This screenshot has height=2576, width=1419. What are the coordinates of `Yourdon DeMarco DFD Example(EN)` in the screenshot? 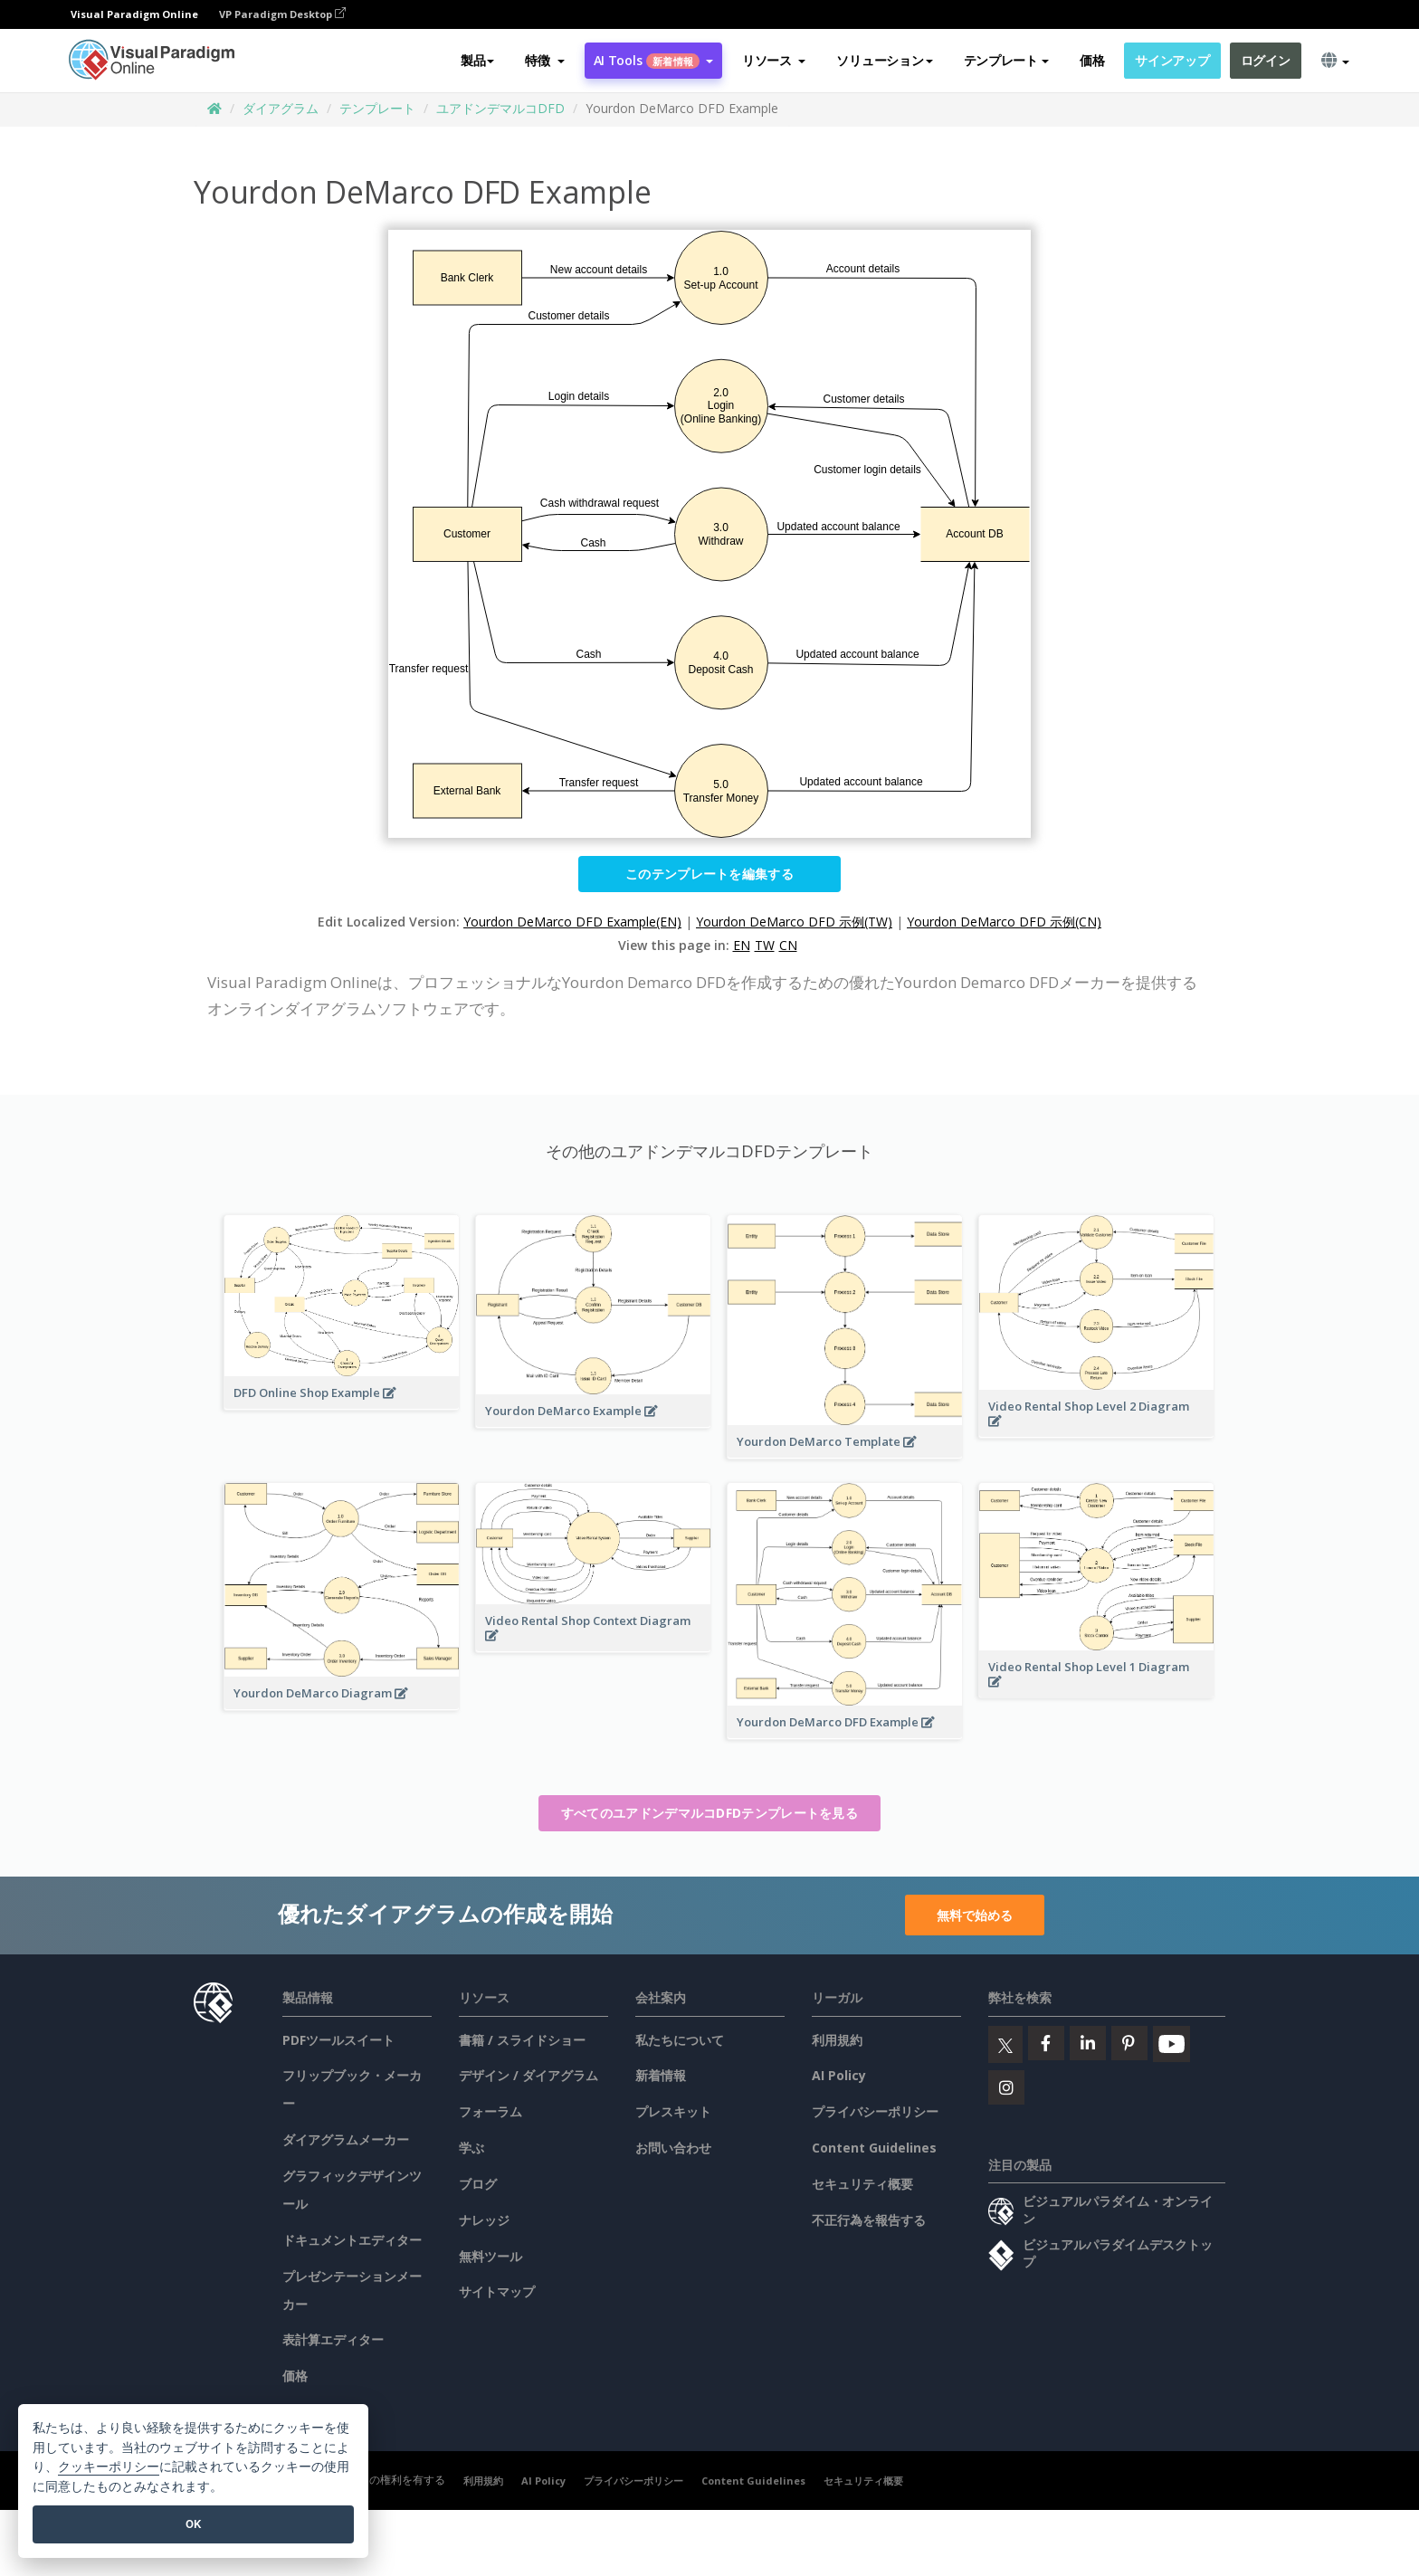 It's located at (572, 921).